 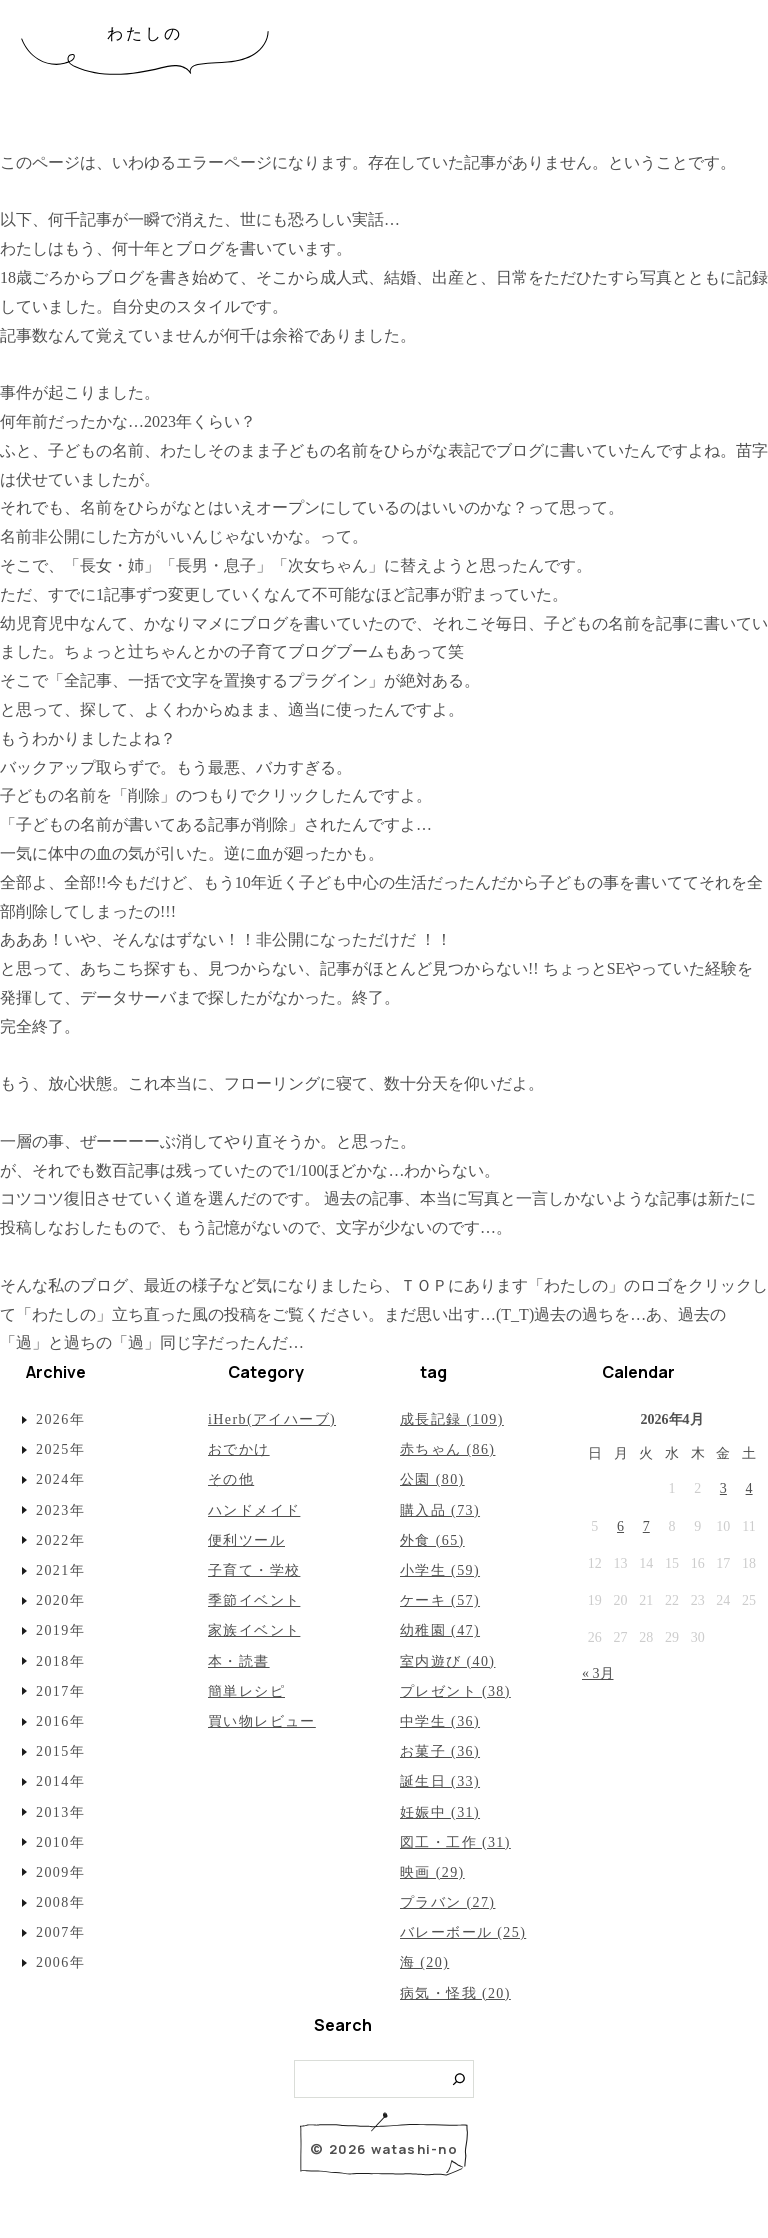 What do you see at coordinates (145, 33) in the screenshot?
I see `わたしの` at bounding box center [145, 33].